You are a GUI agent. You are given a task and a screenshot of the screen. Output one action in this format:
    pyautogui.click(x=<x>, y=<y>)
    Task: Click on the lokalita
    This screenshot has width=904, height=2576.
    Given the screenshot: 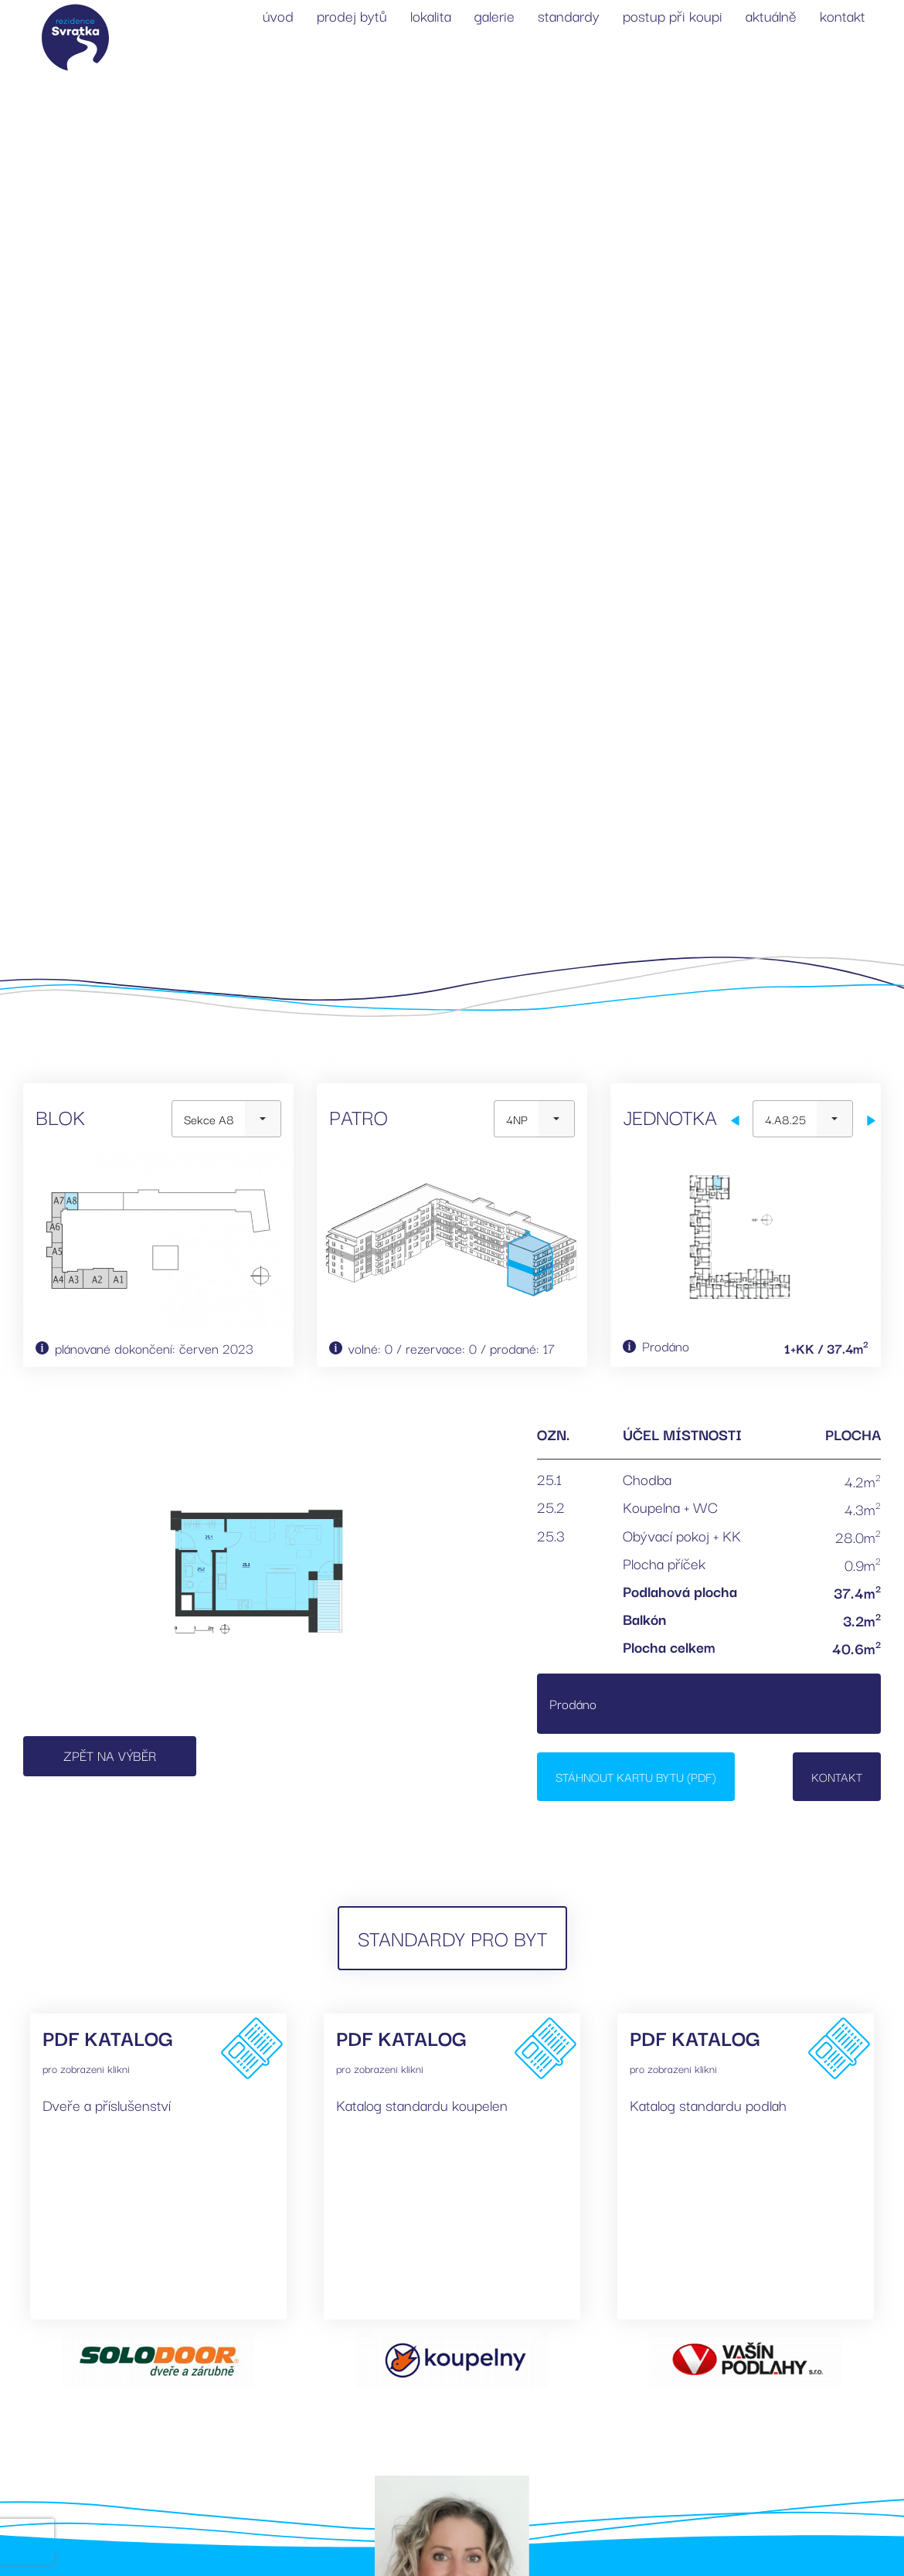 What is the action you would take?
    pyautogui.click(x=430, y=15)
    